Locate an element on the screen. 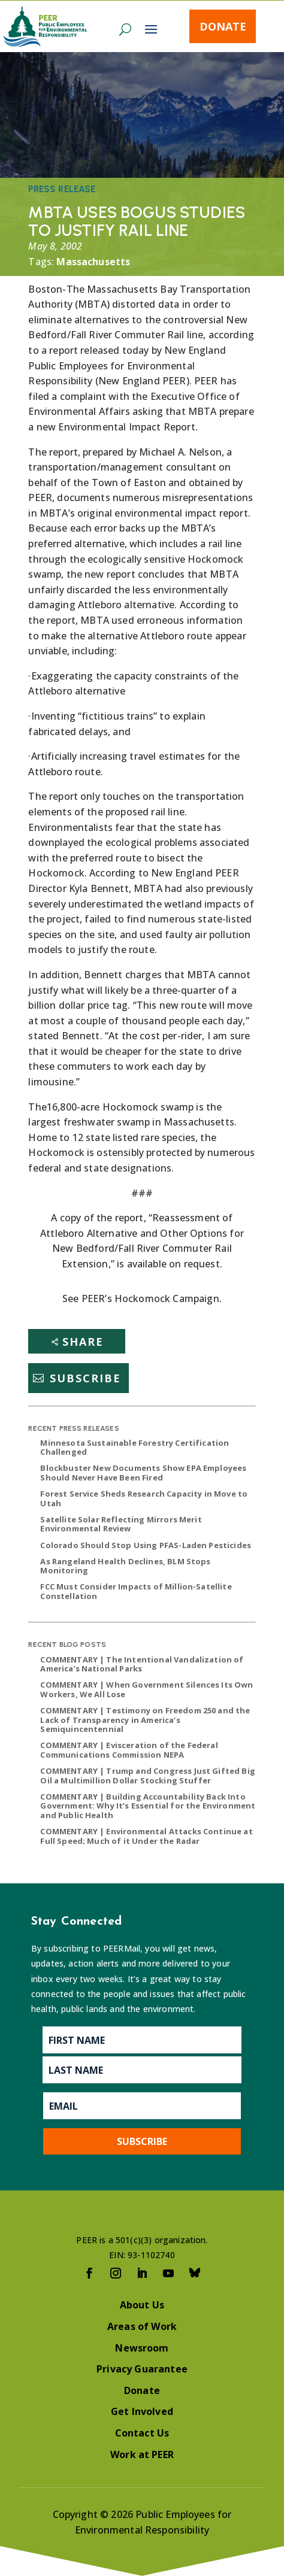  Massachusetts is located at coordinates (93, 261).